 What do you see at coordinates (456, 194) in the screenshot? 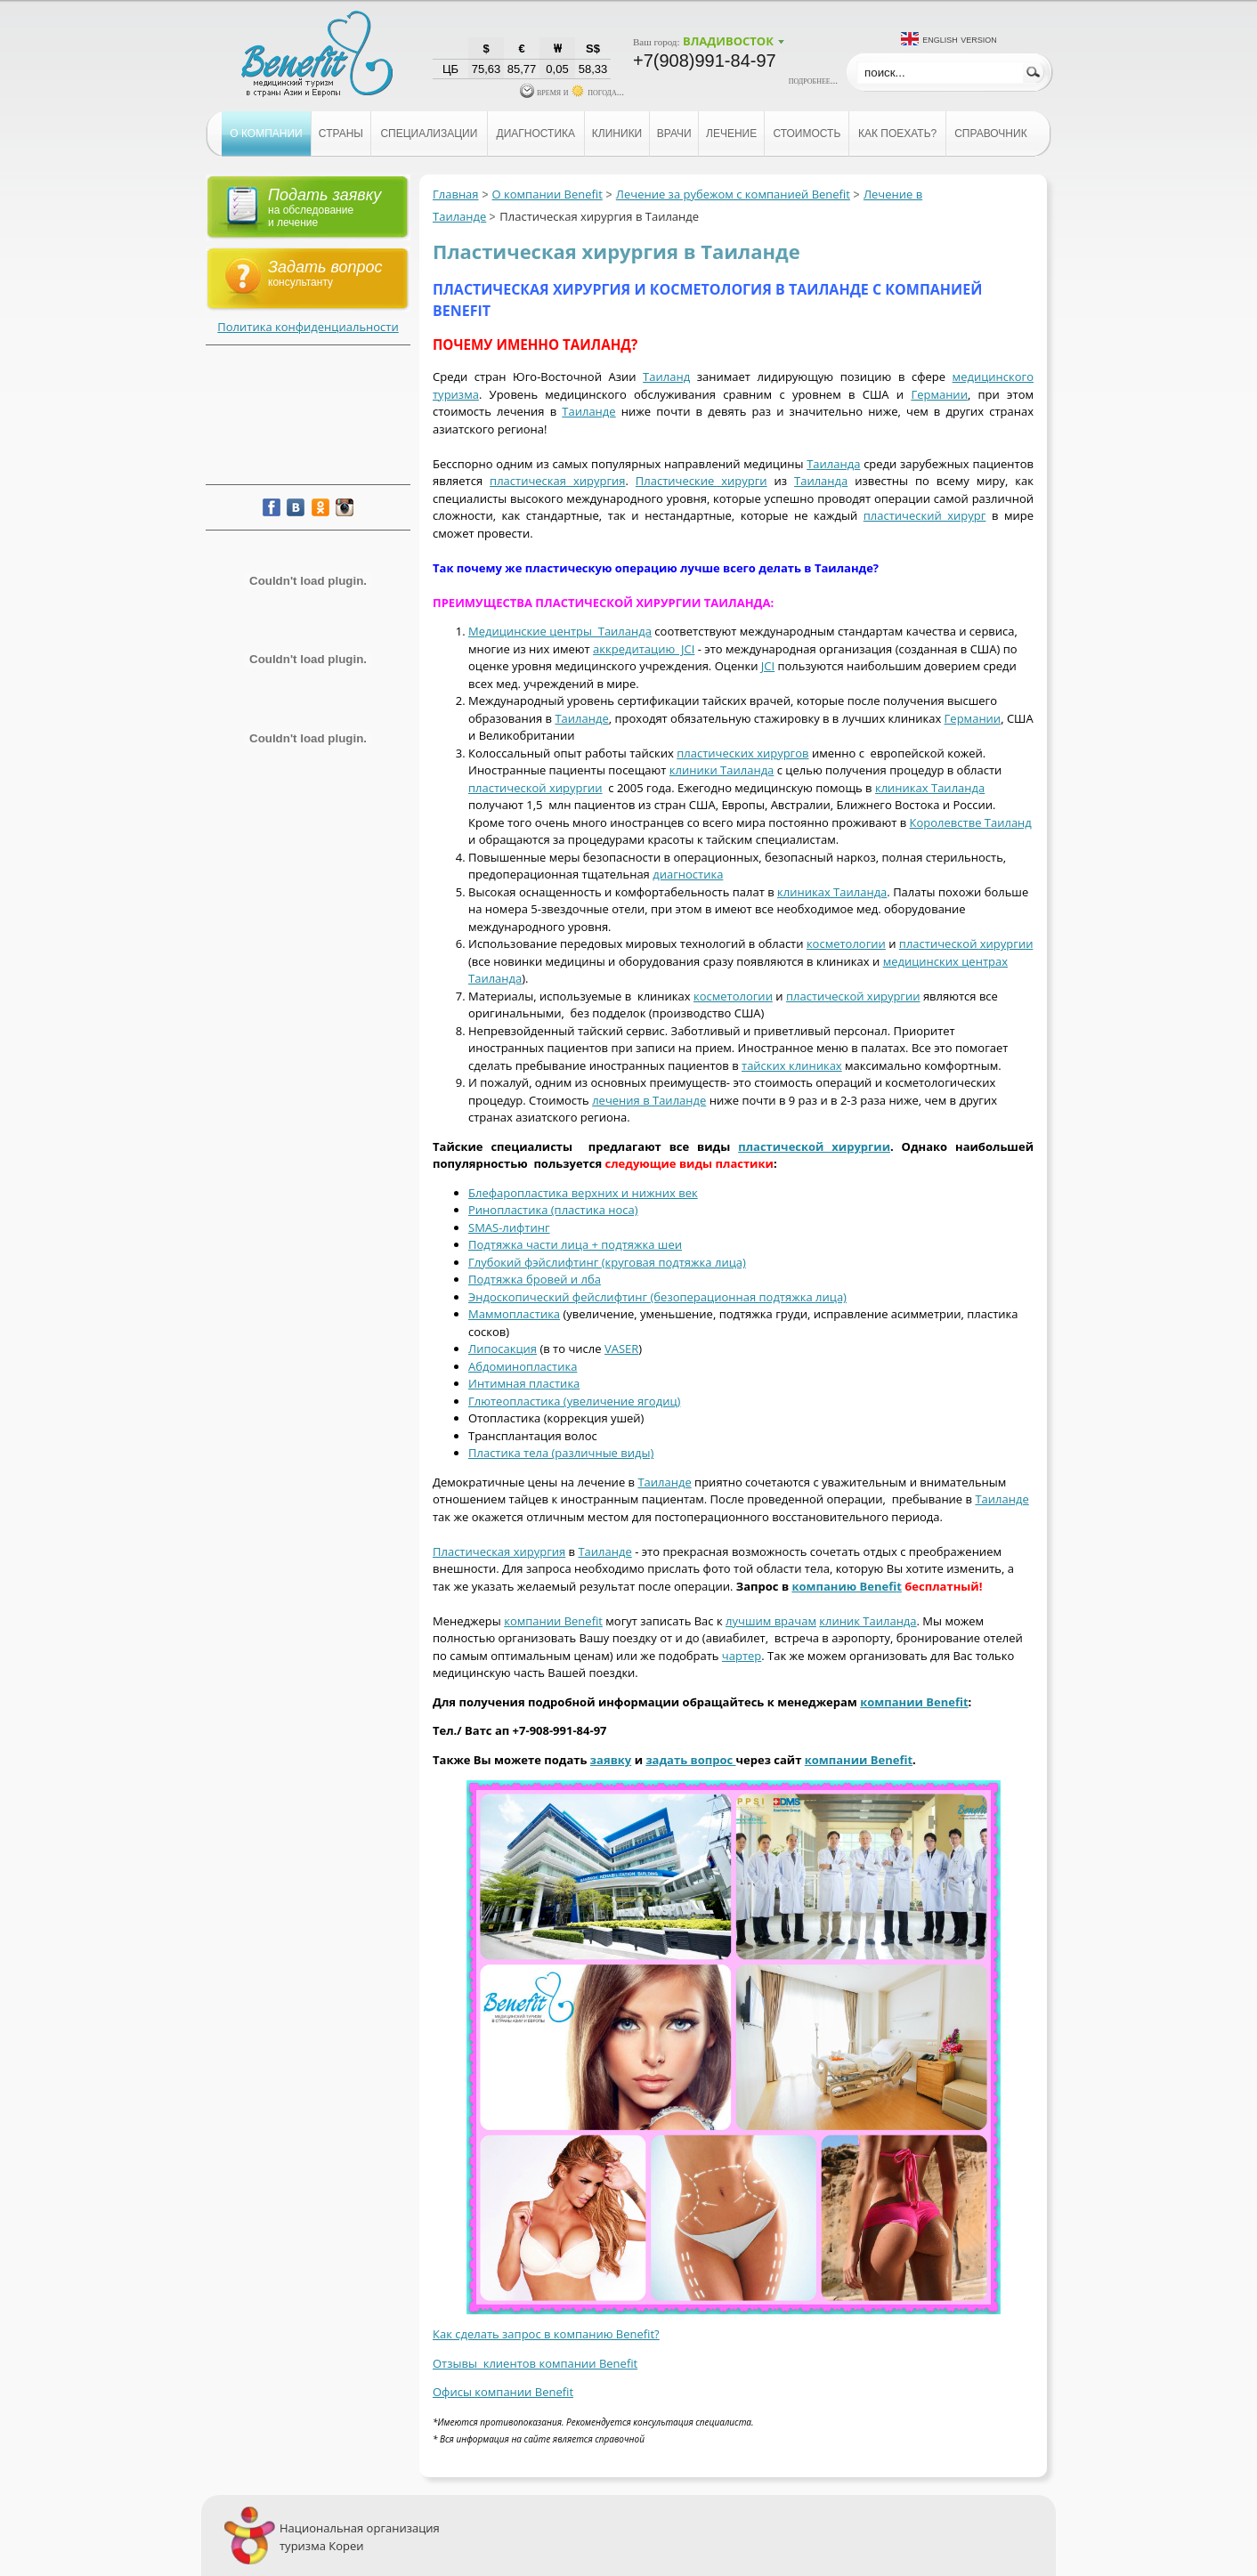
I see `Главная` at bounding box center [456, 194].